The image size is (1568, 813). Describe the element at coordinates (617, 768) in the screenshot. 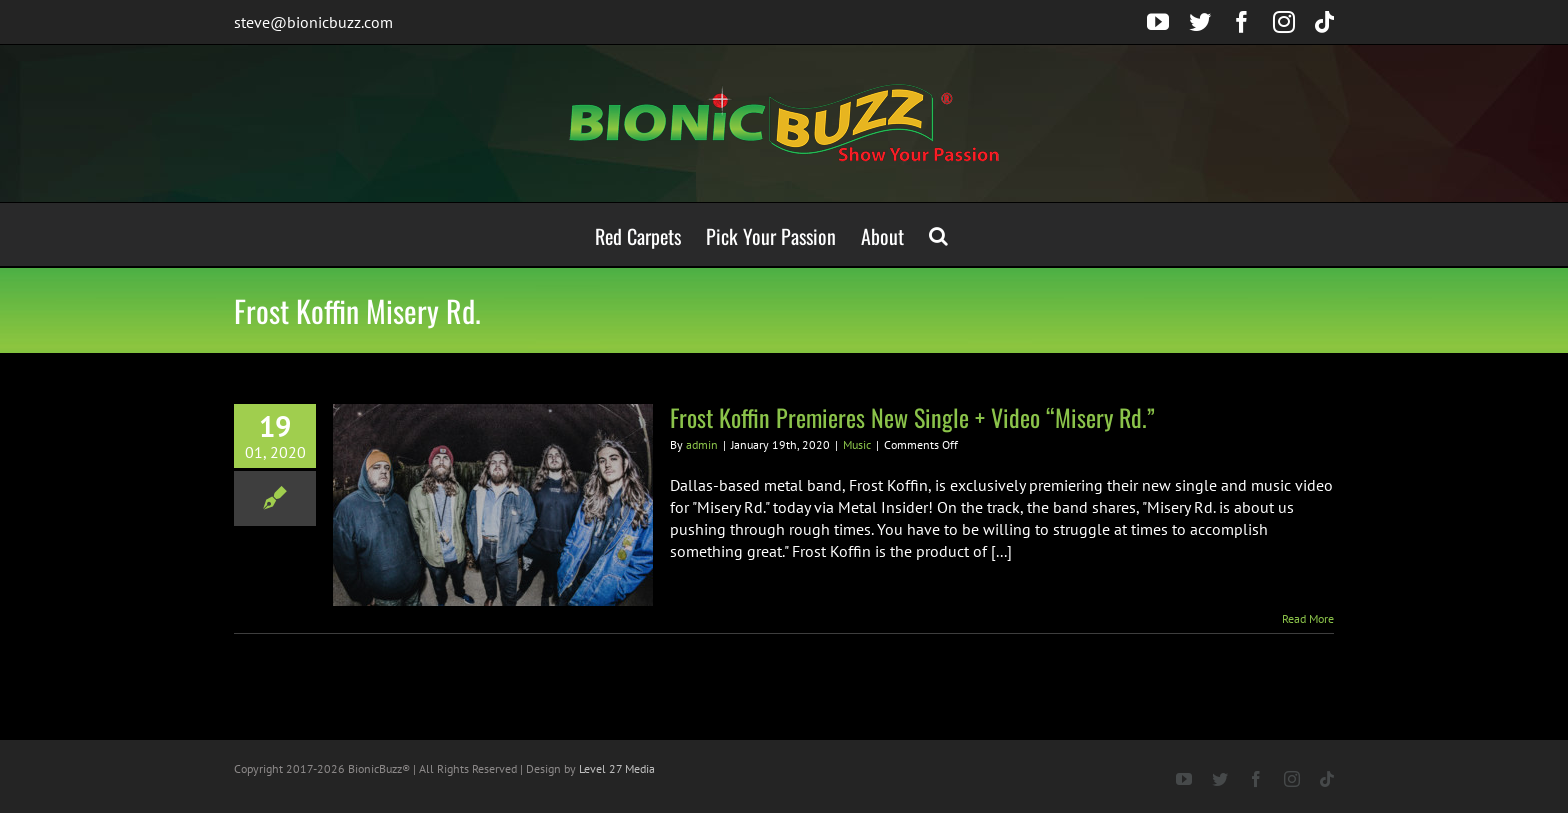

I see `Level 27 Media` at that location.